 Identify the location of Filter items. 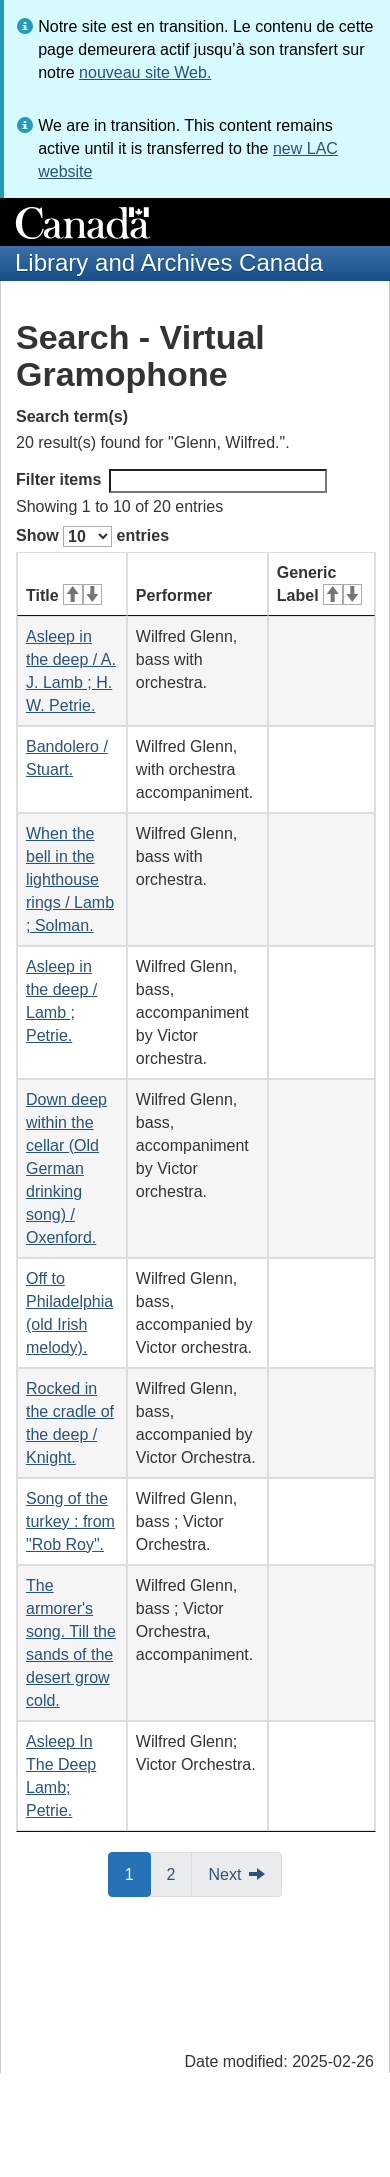
(171, 481).